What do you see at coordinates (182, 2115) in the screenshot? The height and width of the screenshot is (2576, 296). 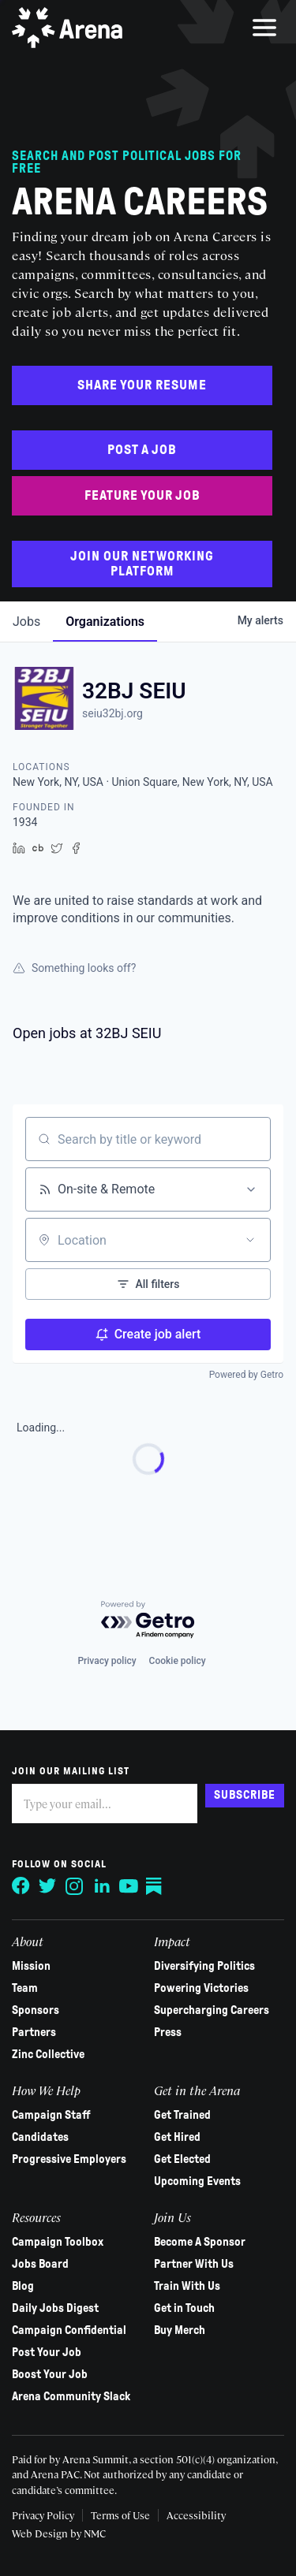 I see `Get Trained` at bounding box center [182, 2115].